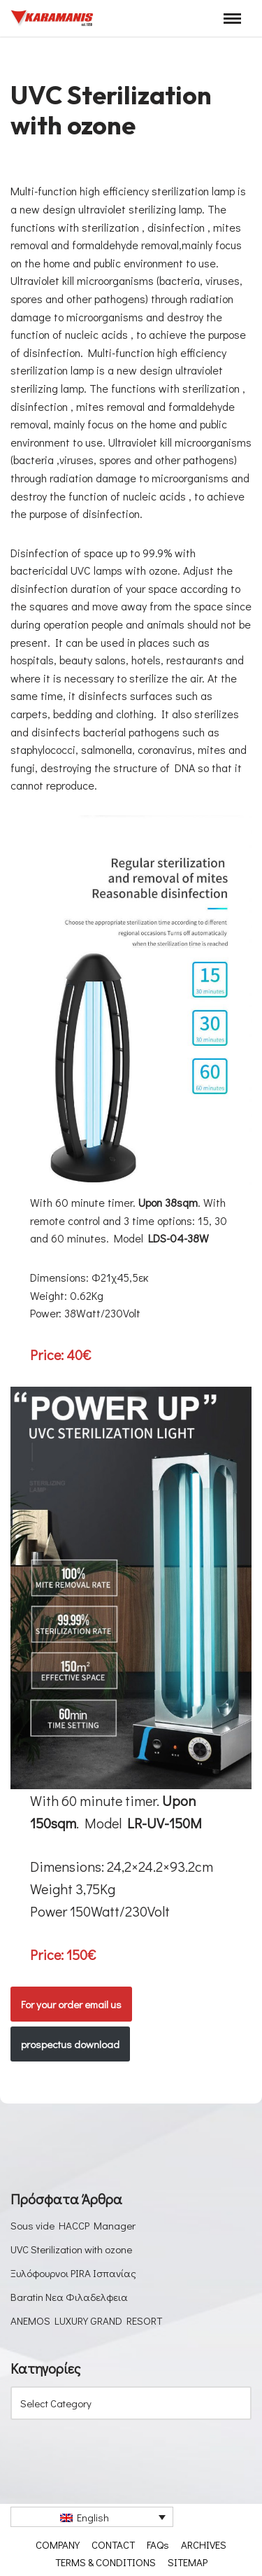 This screenshot has height=2576, width=262. Describe the element at coordinates (232, 18) in the screenshot. I see `[Navigation Menu]` at that location.